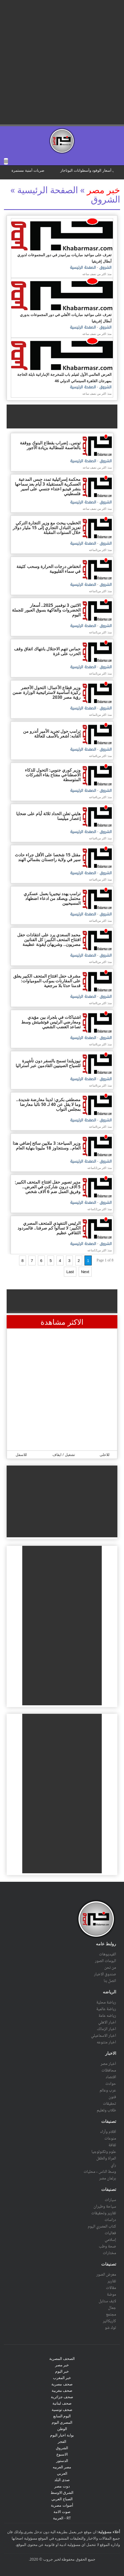  Describe the element at coordinates (62, 2377) in the screenshot. I see `خبر المغرب` at that location.